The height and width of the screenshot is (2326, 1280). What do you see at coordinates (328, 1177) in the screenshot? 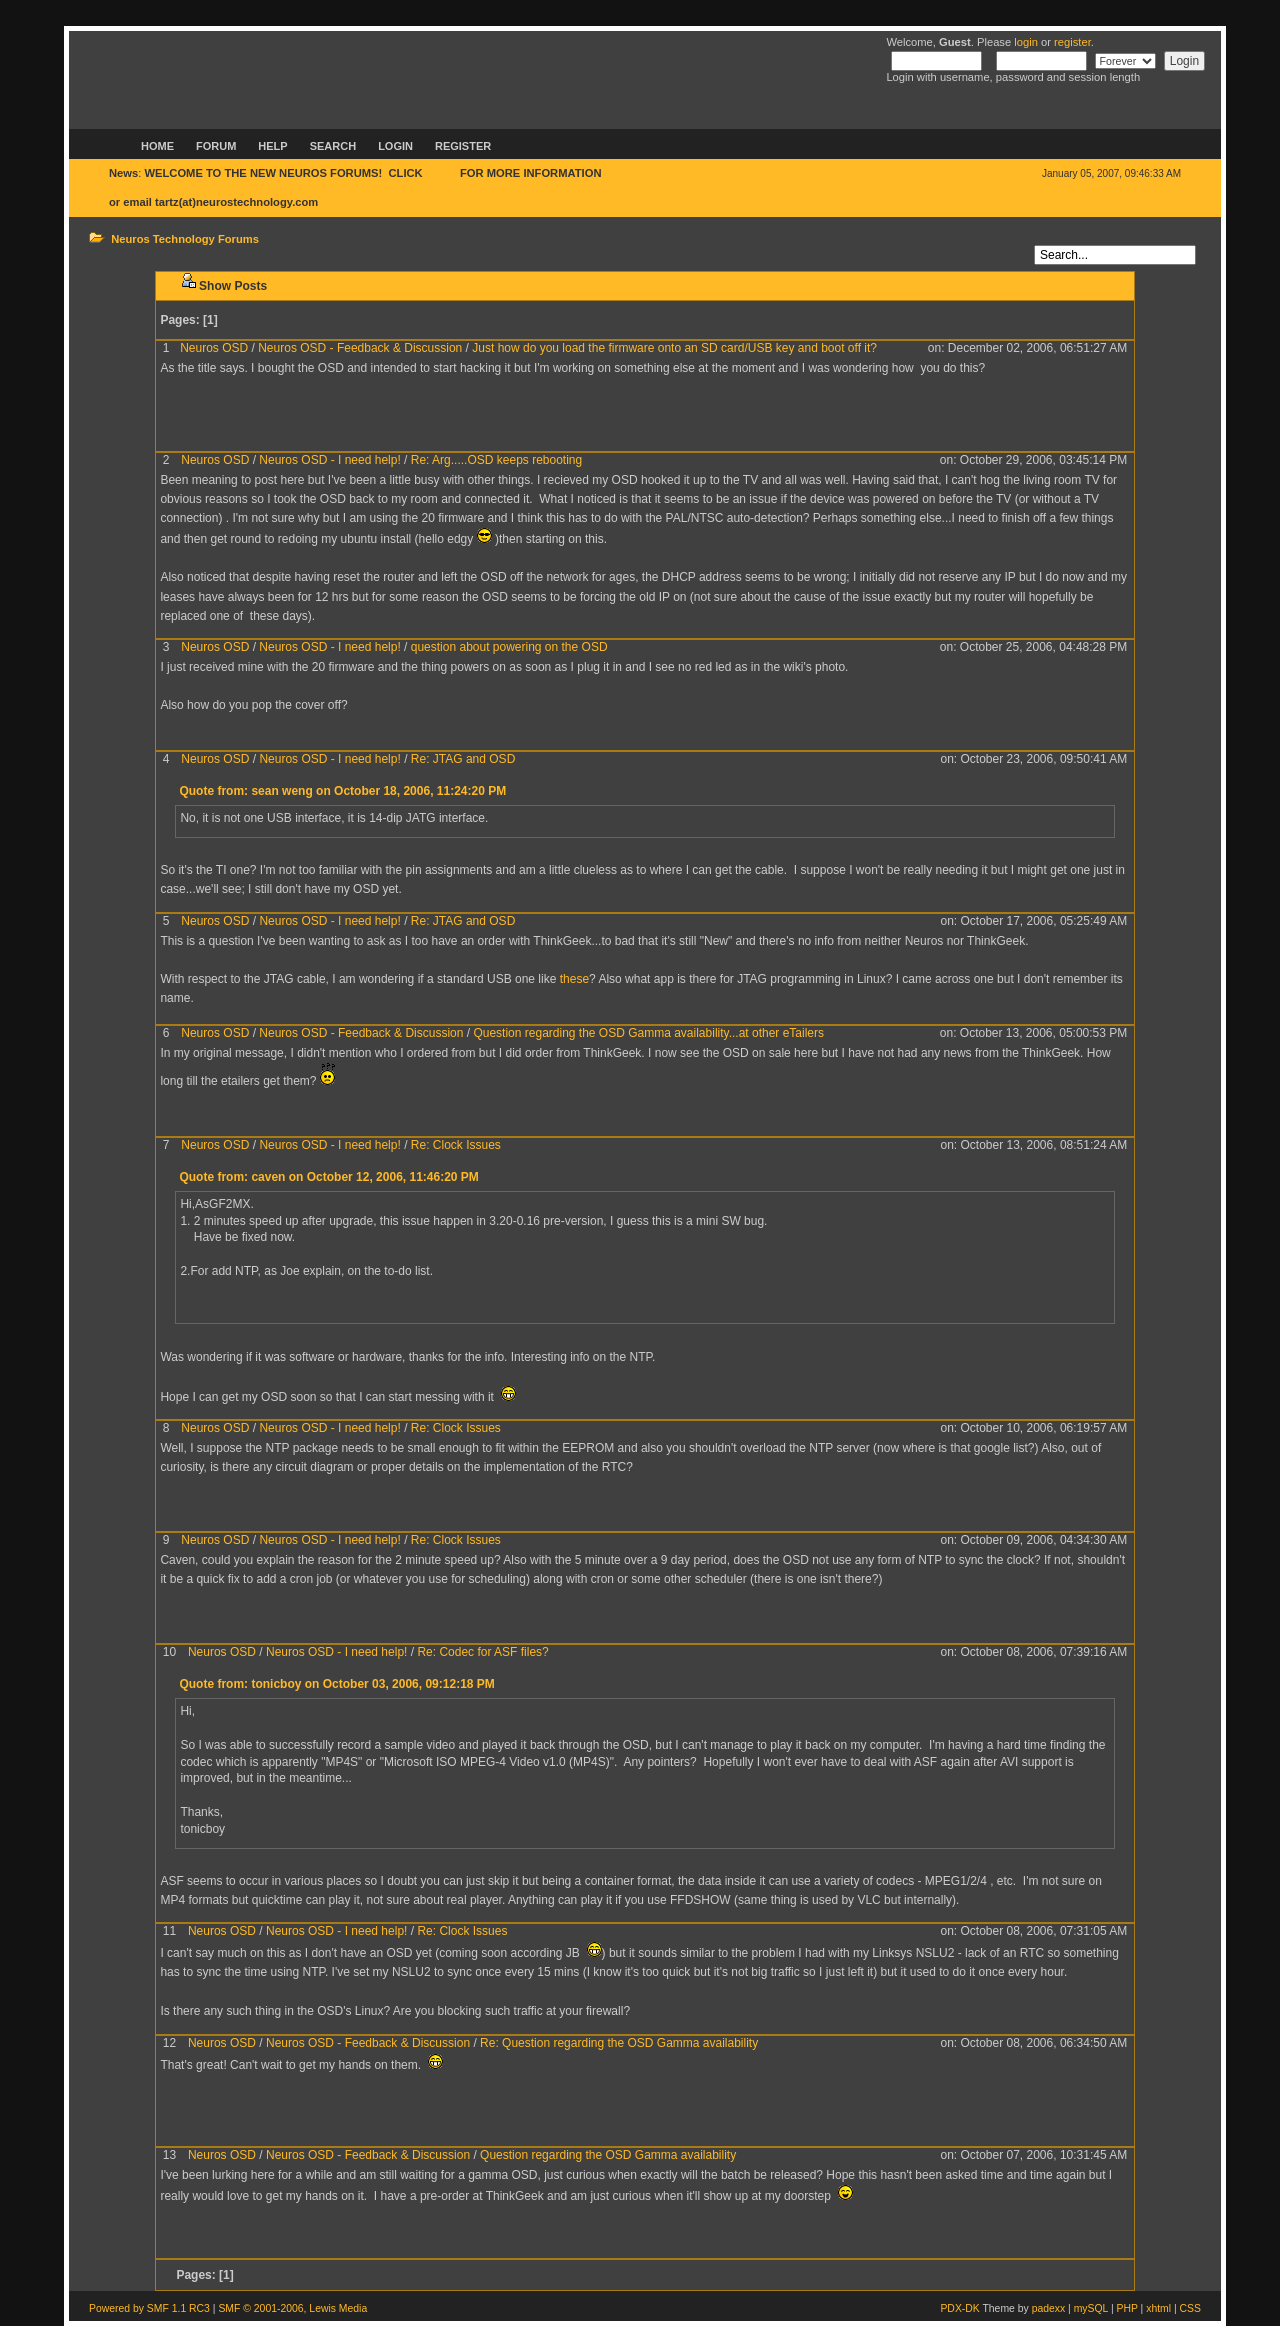
I see `Quote from: caven on October 12, 2006, 11:46:20 PM` at bounding box center [328, 1177].